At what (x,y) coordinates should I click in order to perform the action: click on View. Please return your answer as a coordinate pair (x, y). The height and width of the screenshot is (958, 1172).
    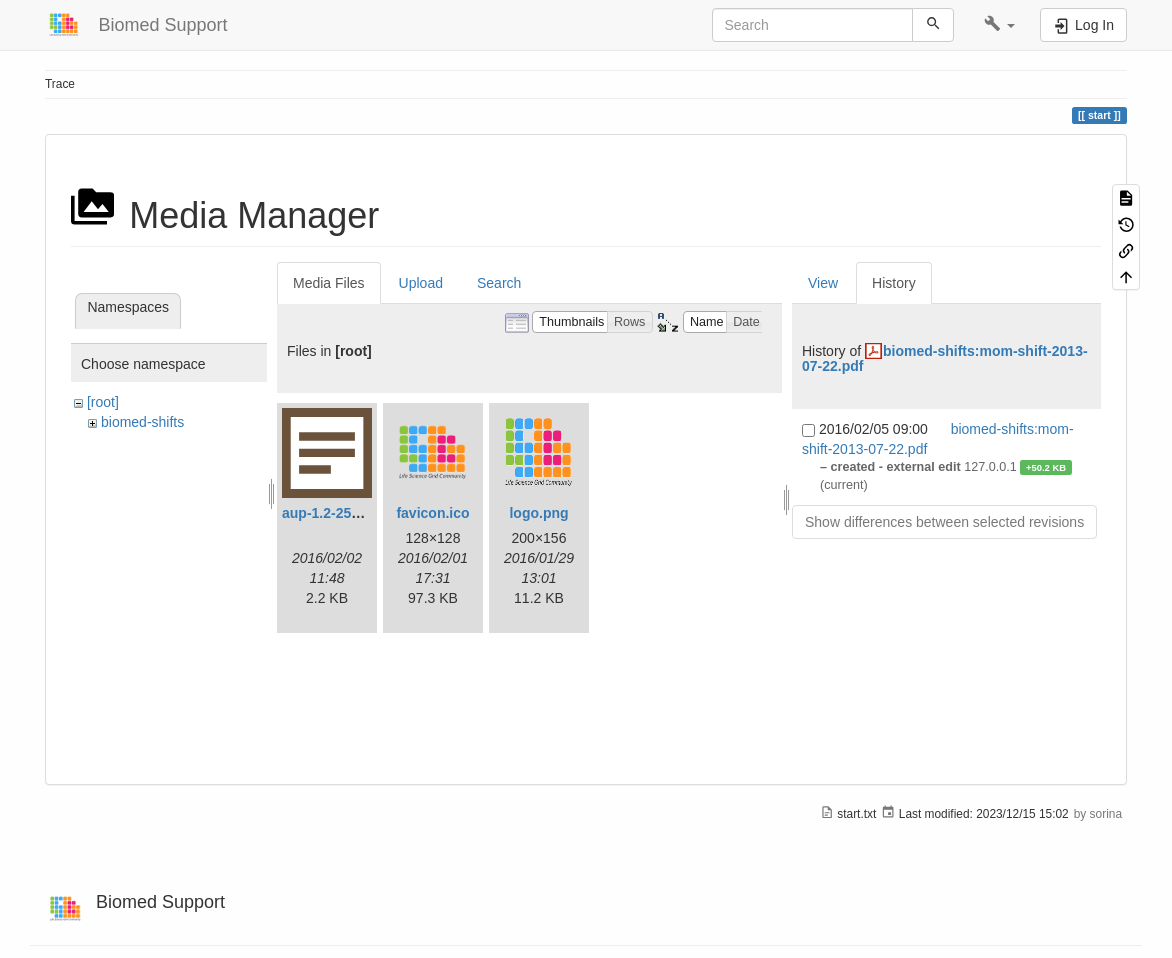
    Looking at the image, I should click on (823, 283).